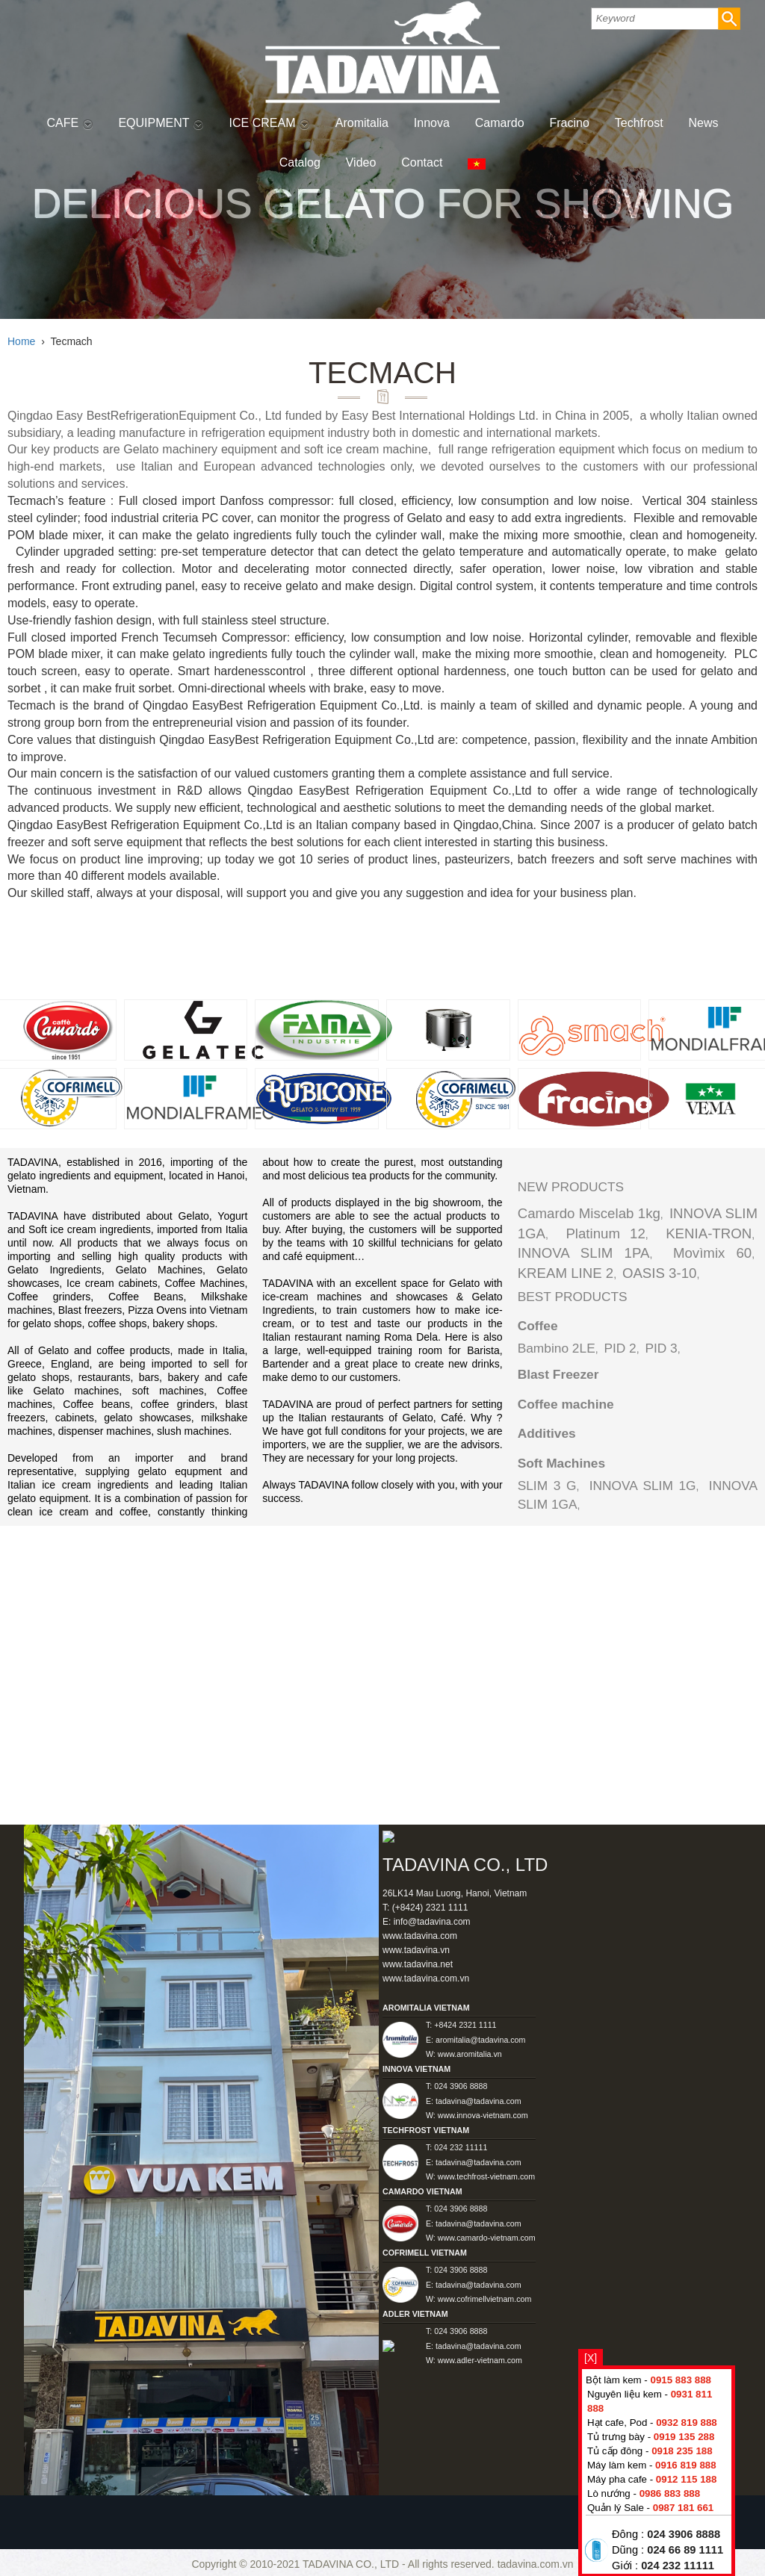  What do you see at coordinates (558, 1374) in the screenshot?
I see `Blast Freezer` at bounding box center [558, 1374].